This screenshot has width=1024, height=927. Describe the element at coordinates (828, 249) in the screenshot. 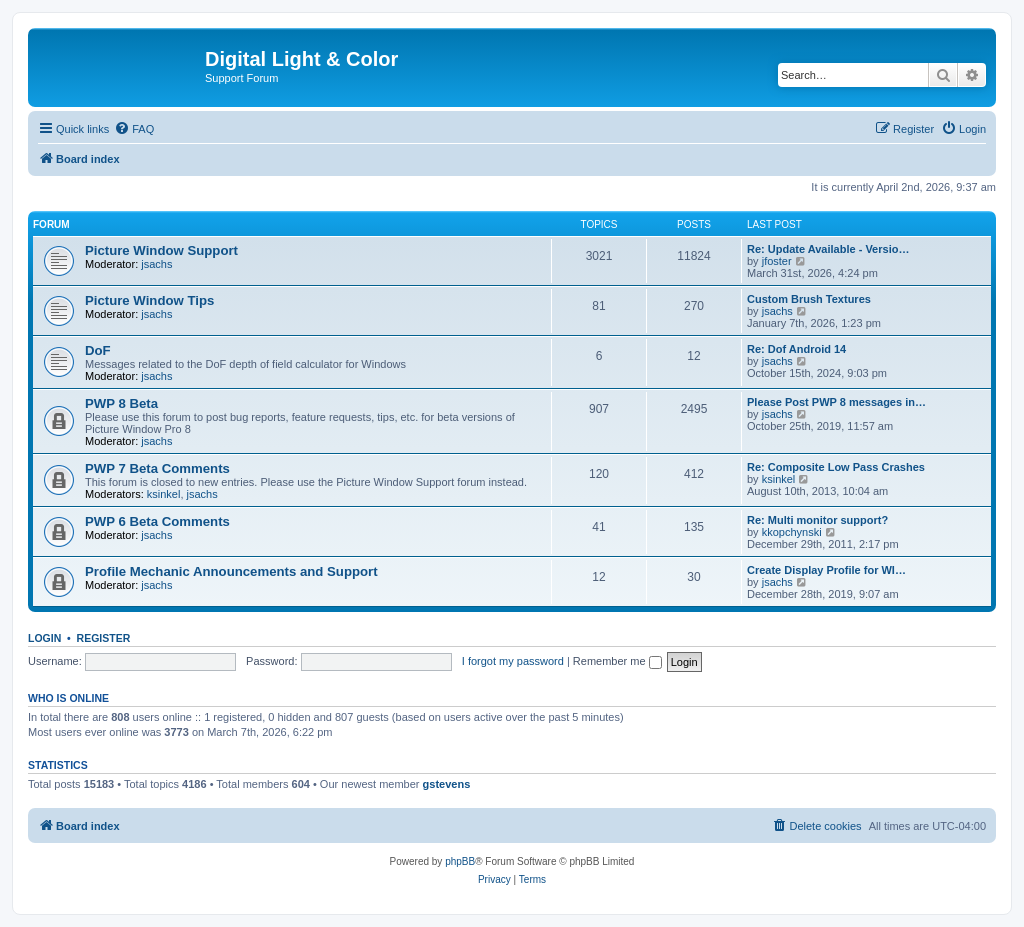

I see `Re: Update Available - Versio…` at that location.